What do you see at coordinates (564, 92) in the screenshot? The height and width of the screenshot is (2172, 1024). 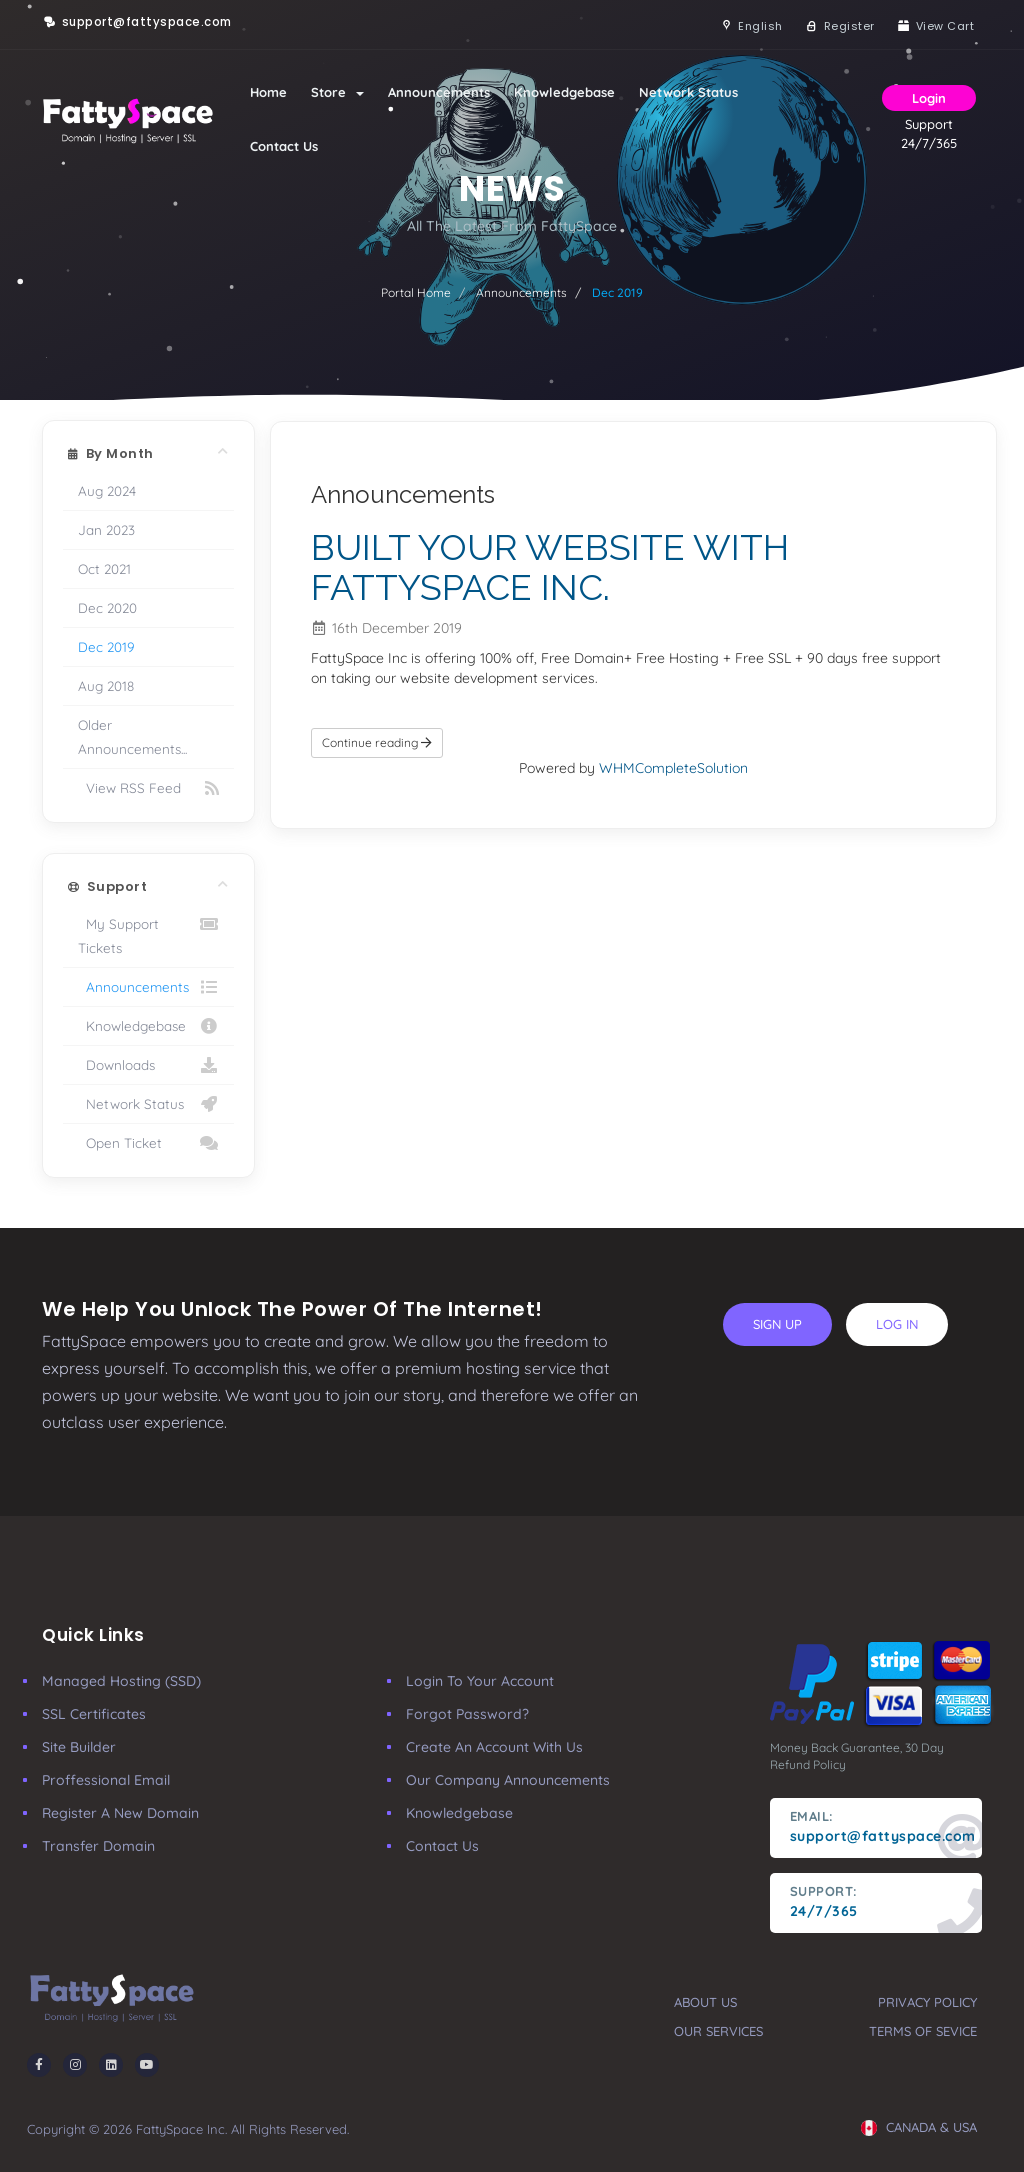 I see `Knowledgebase` at bounding box center [564, 92].